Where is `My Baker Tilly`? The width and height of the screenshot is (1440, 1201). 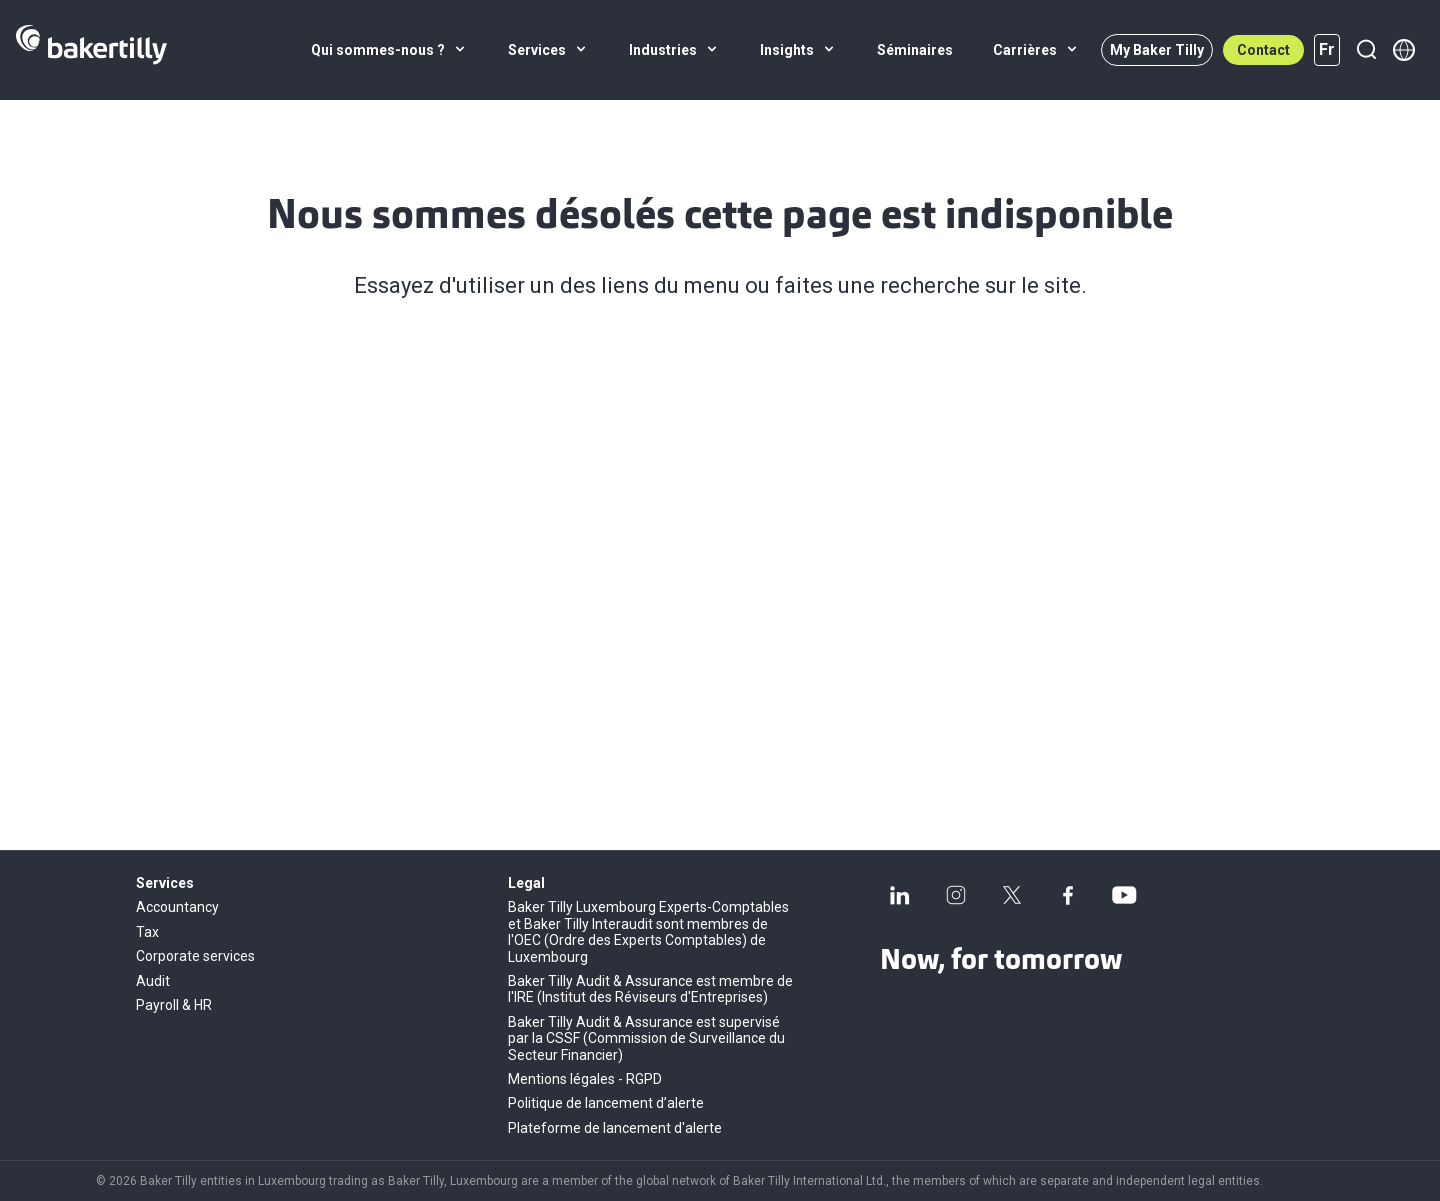 My Baker Tilly is located at coordinates (1157, 50).